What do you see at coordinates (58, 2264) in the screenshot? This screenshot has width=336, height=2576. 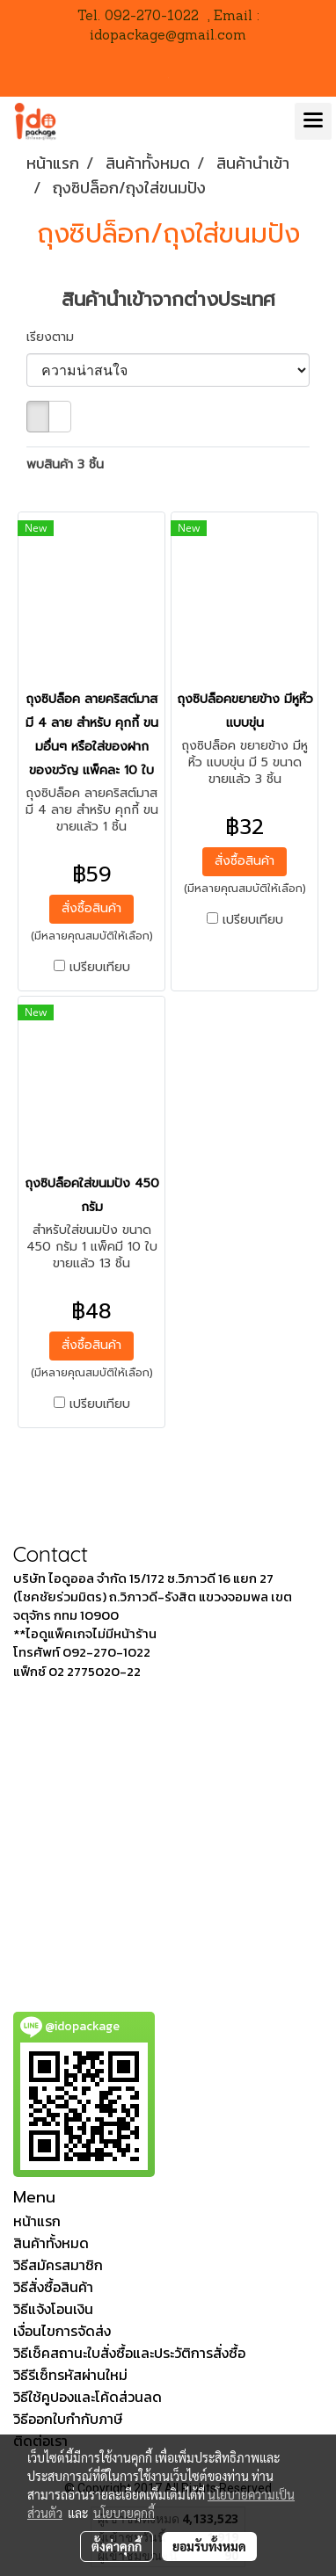 I see `วิธีสมัครสมาชิก` at bounding box center [58, 2264].